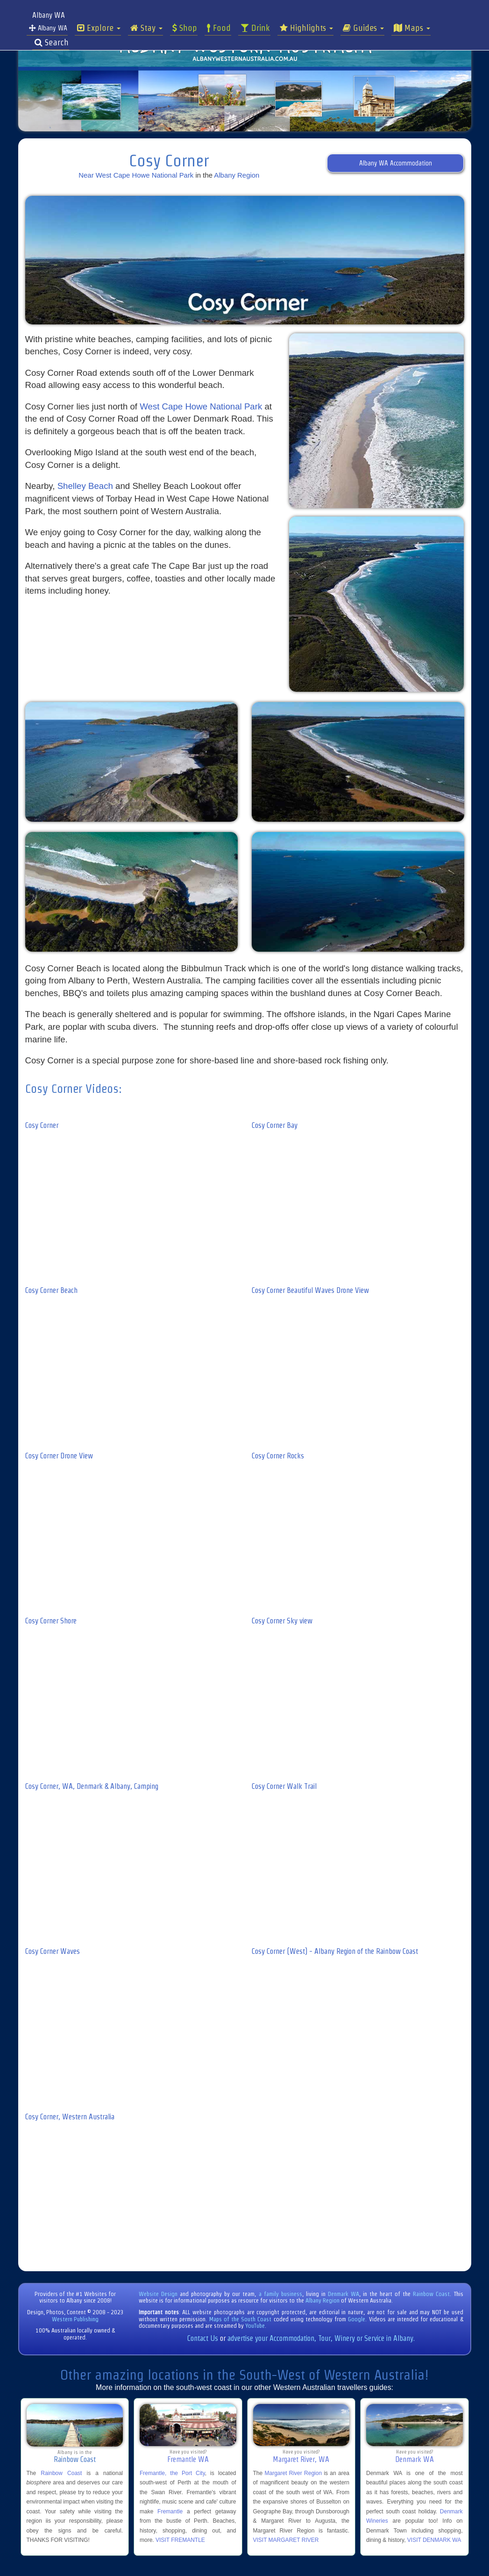 The height and width of the screenshot is (2576, 489). I want to click on West Cape Howe National Park, so click(201, 406).